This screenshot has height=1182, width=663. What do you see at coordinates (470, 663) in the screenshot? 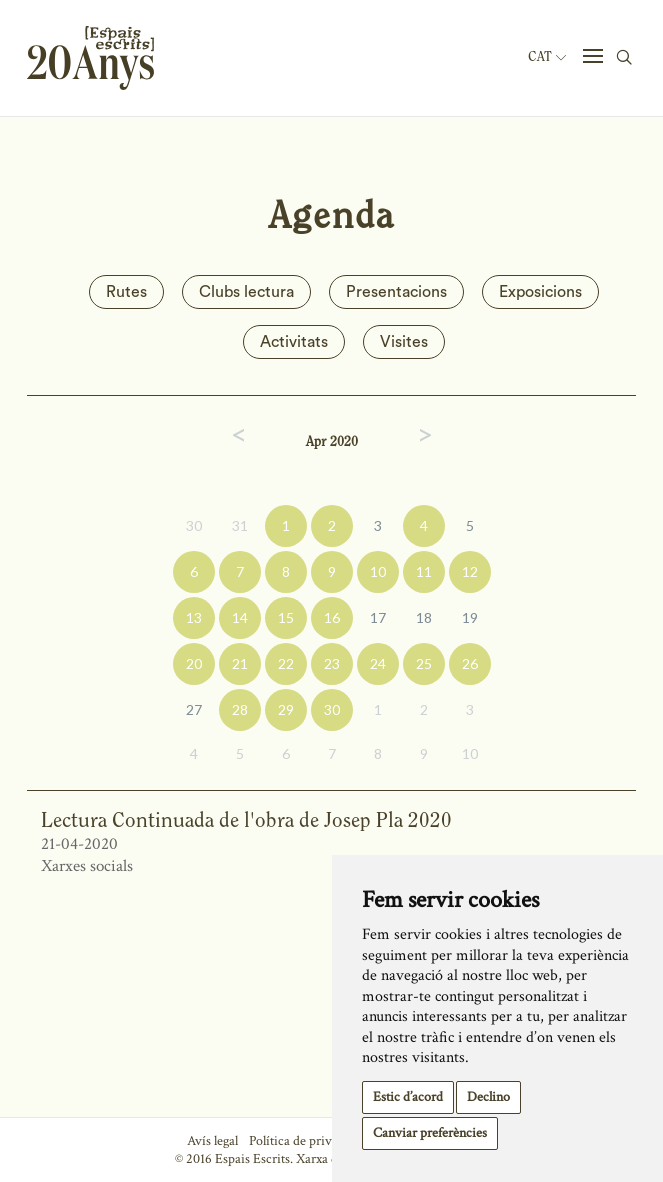
I see `26` at bounding box center [470, 663].